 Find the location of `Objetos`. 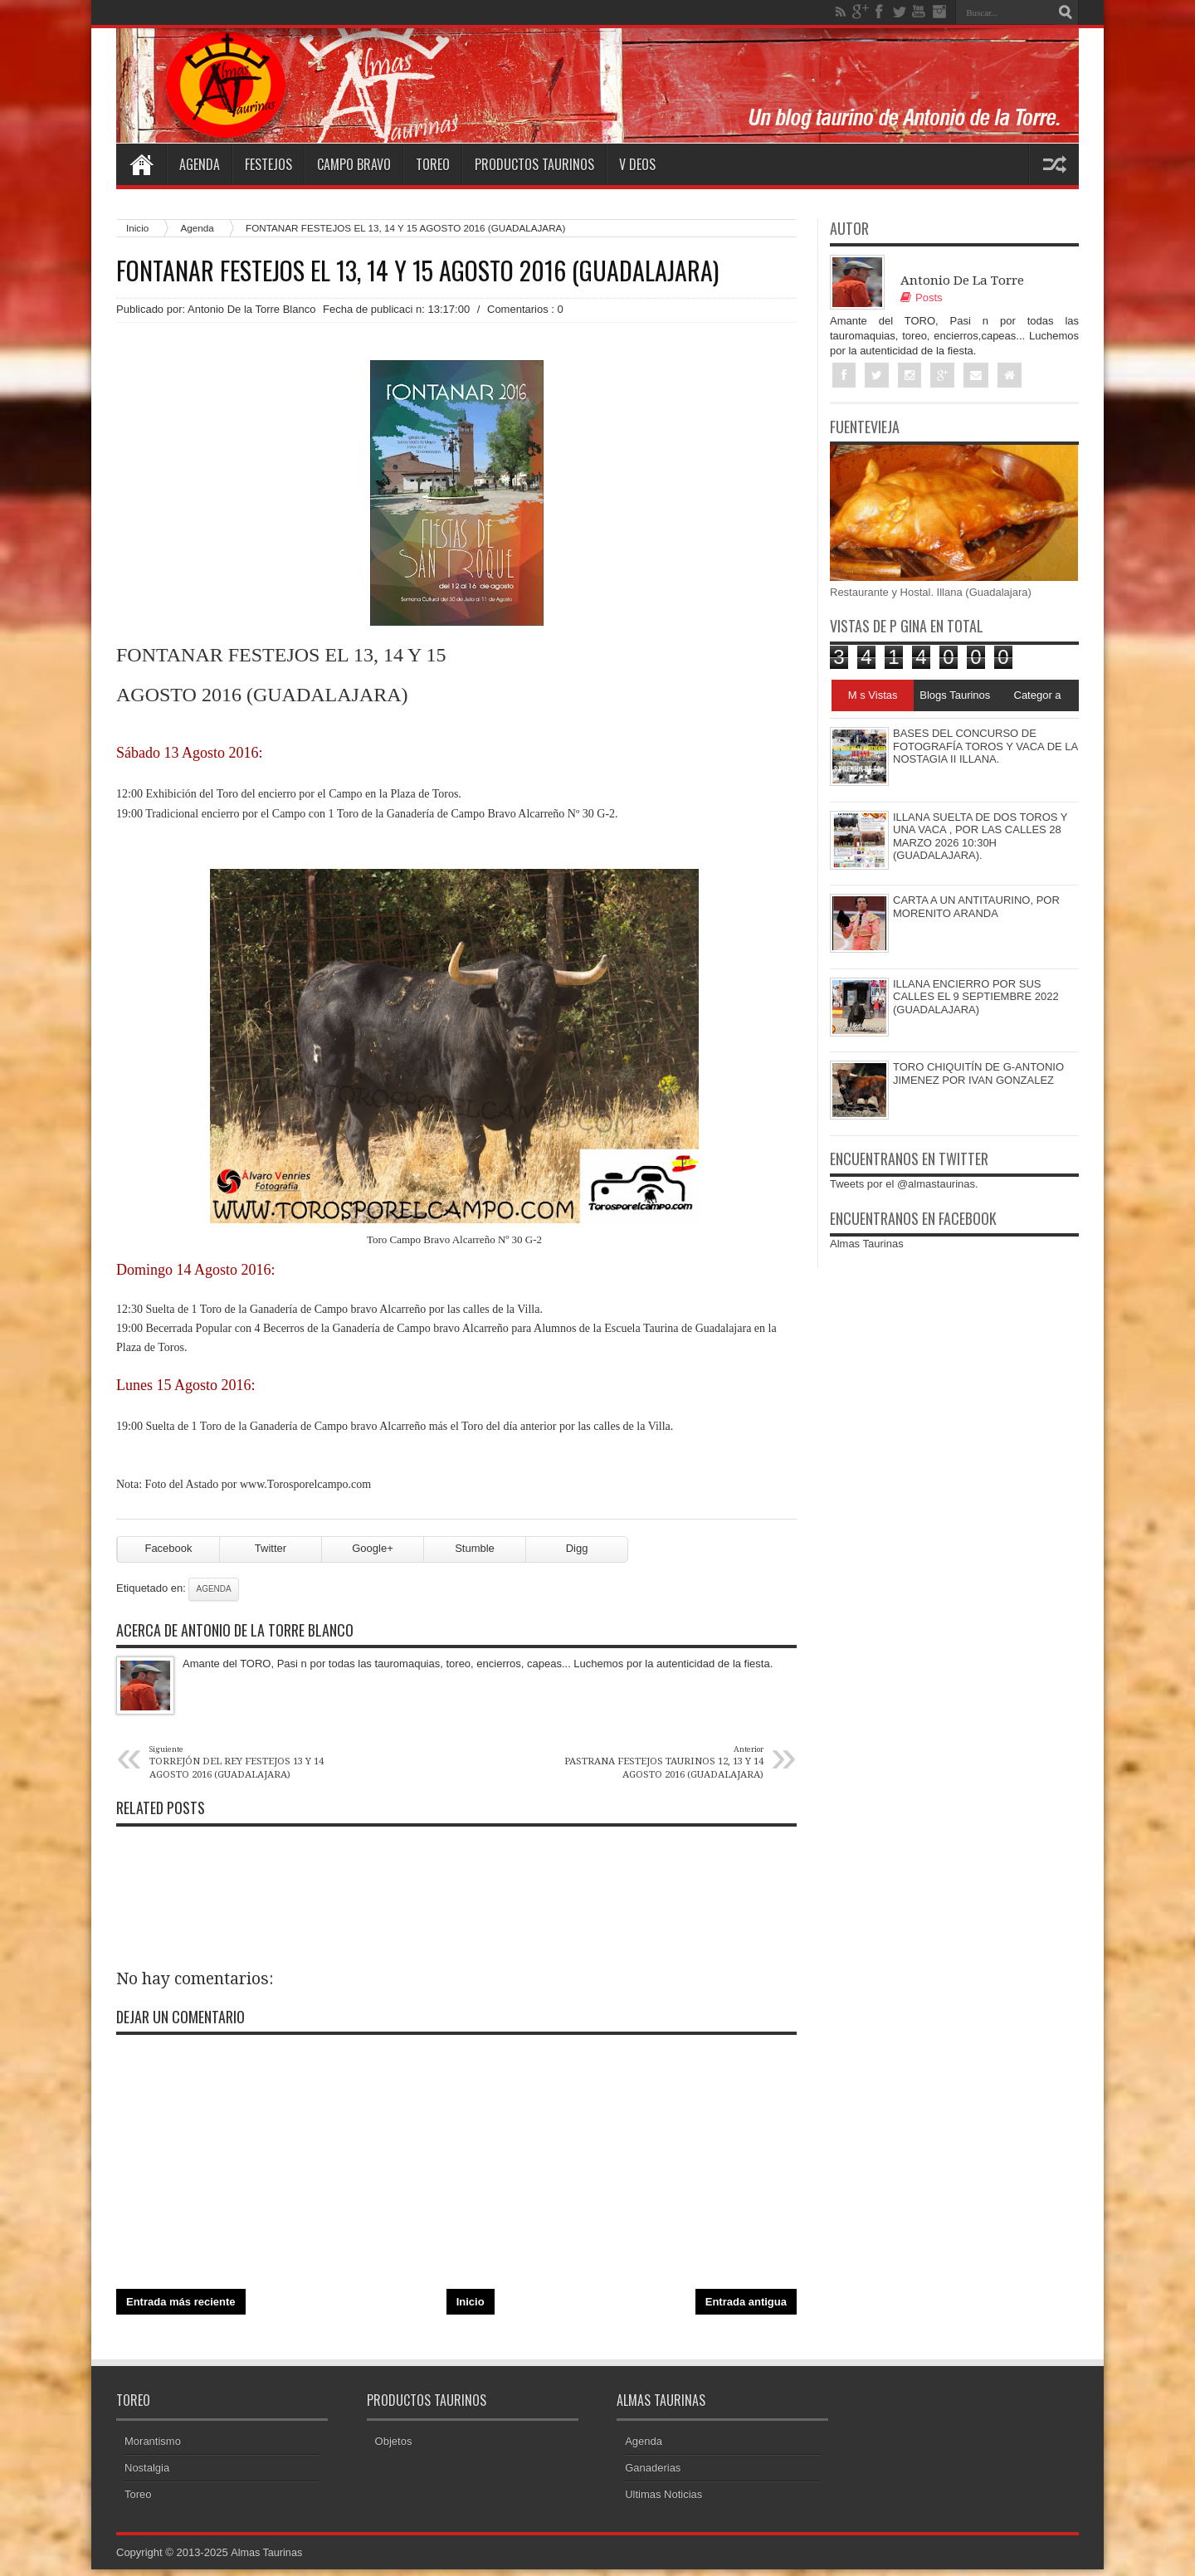

Objetos is located at coordinates (393, 2448).